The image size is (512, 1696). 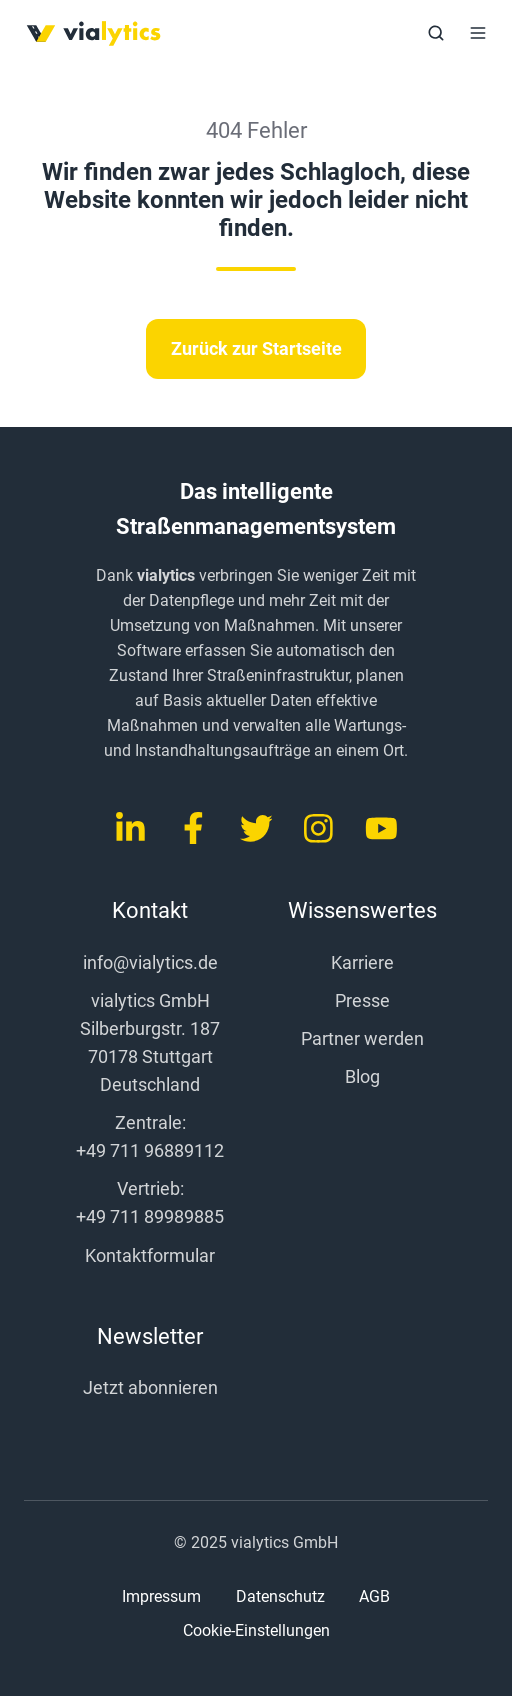 I want to click on Zurück zur Startseite, so click(x=256, y=348).